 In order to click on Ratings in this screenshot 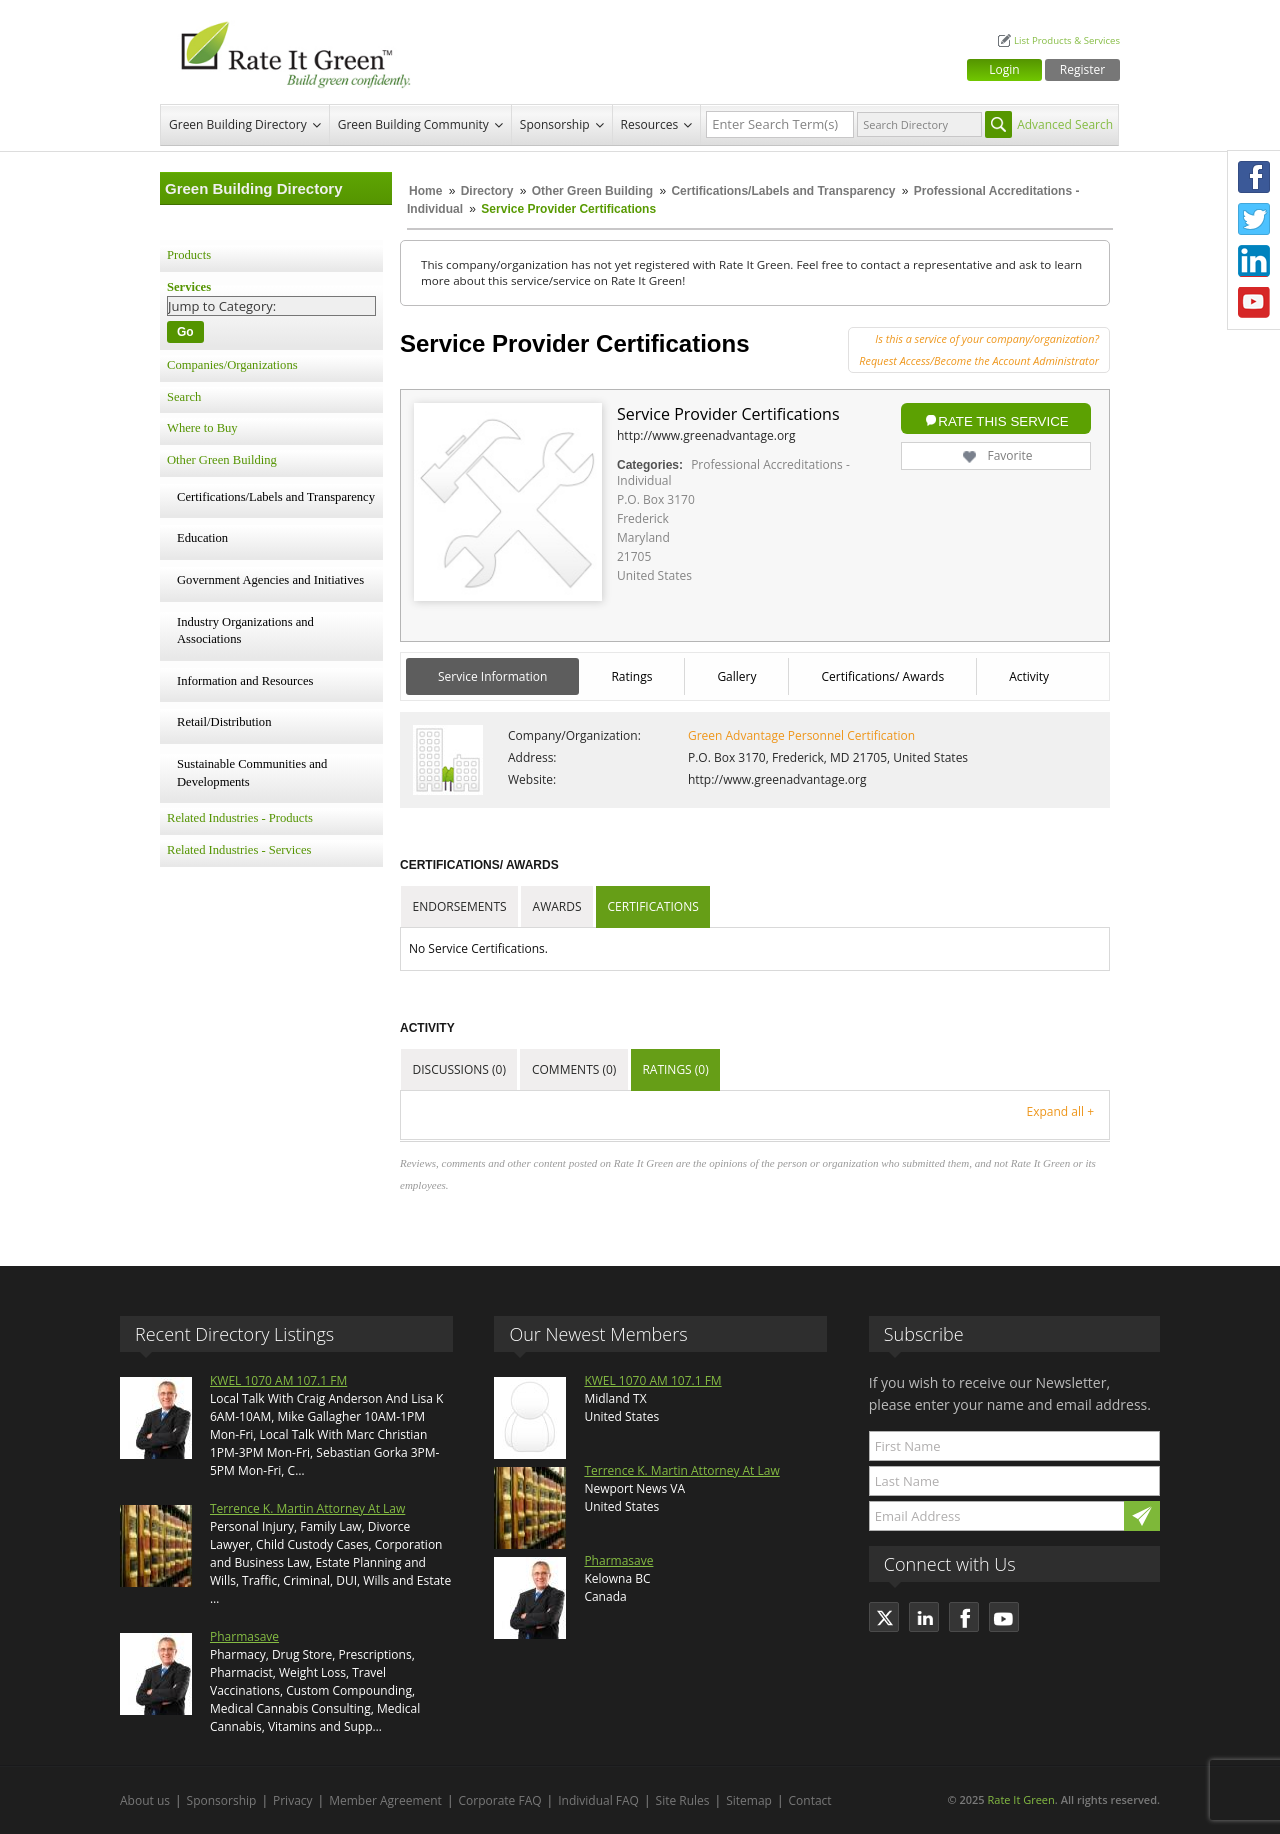, I will do `click(631, 676)`.